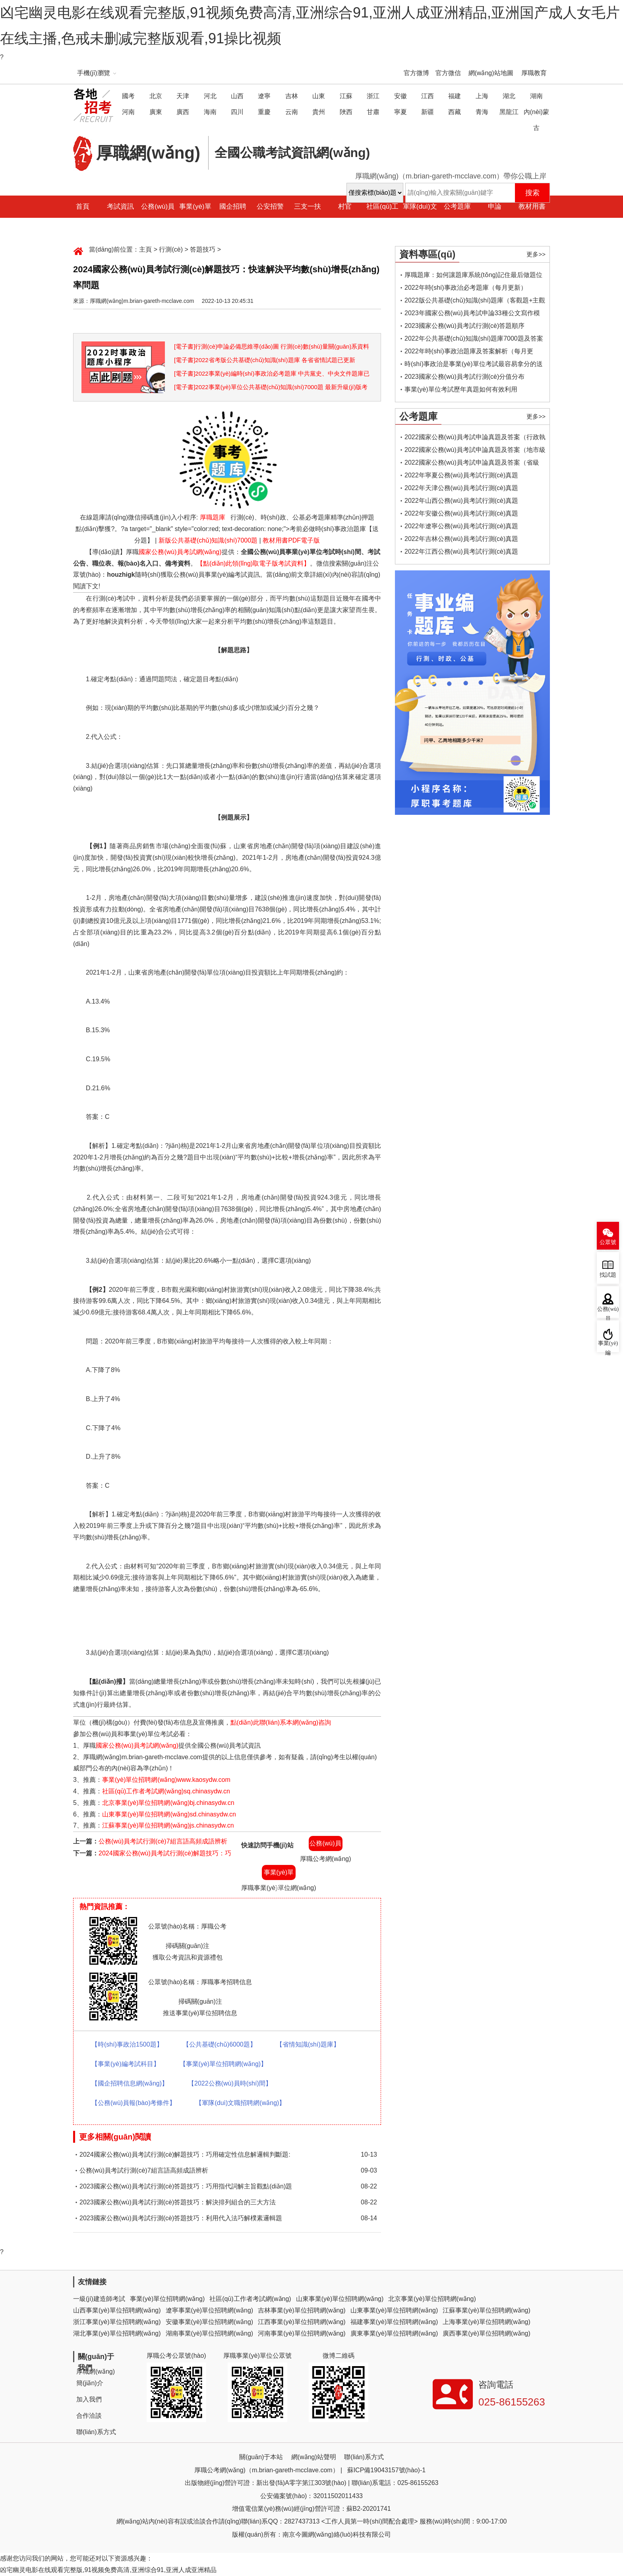  Describe the element at coordinates (195, 218) in the screenshot. I see `事業(yè)單位` at that location.